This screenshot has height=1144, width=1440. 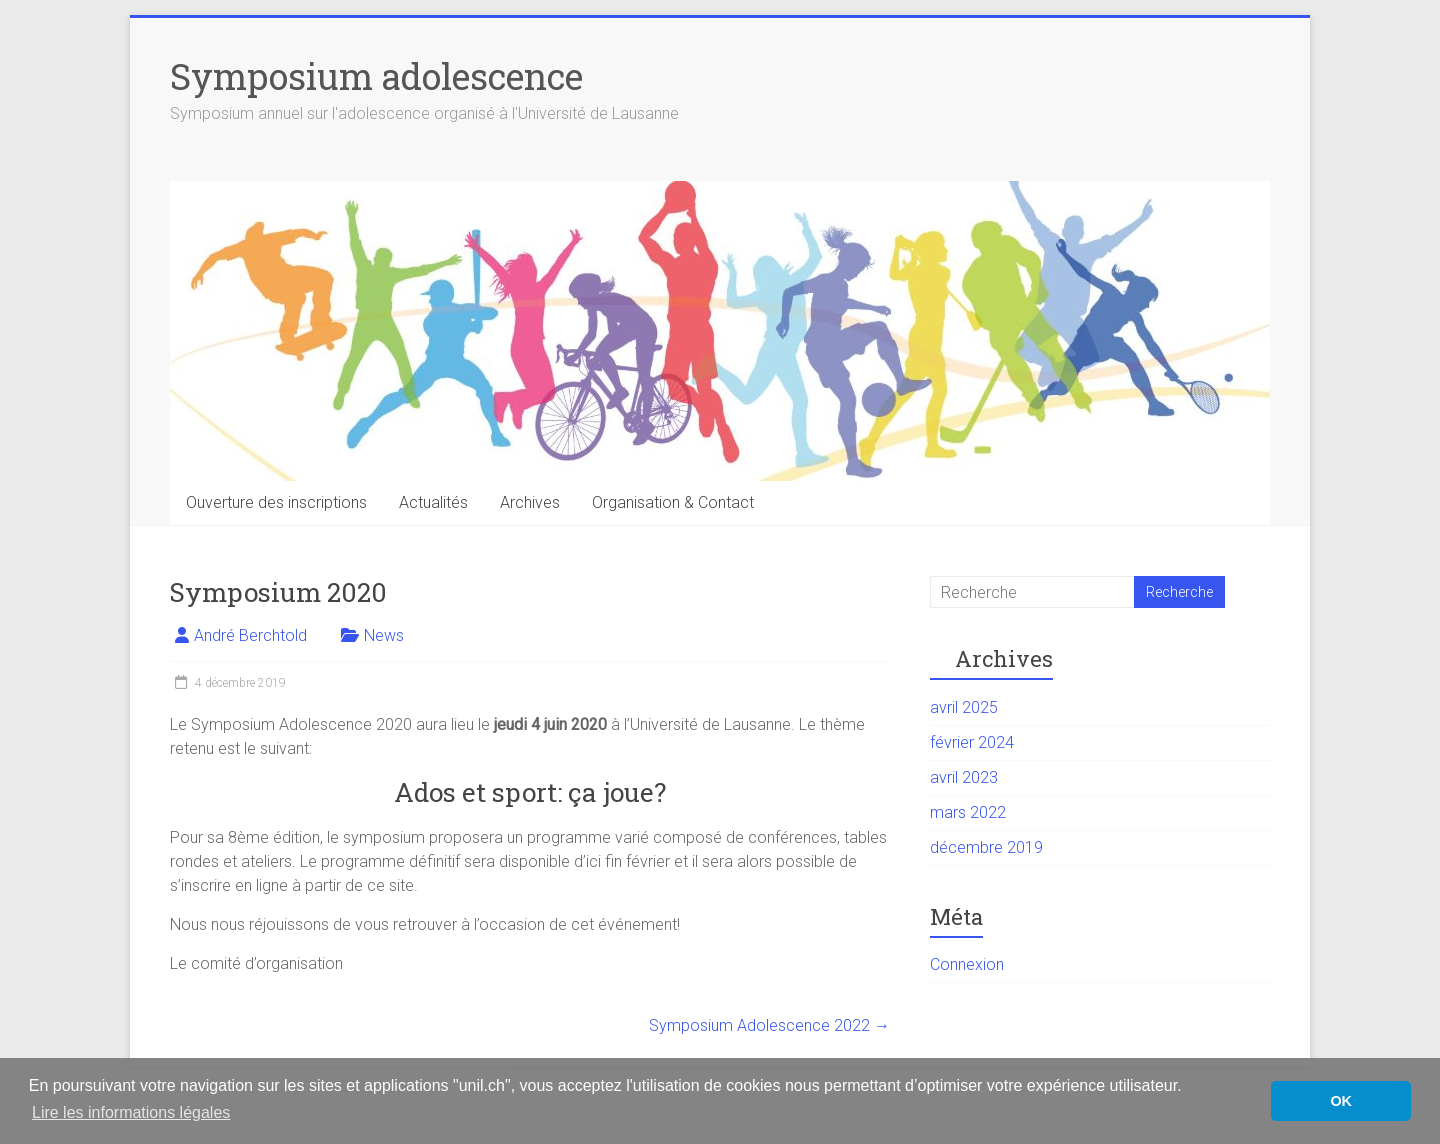 What do you see at coordinates (673, 502) in the screenshot?
I see `Organisation & Contact` at bounding box center [673, 502].